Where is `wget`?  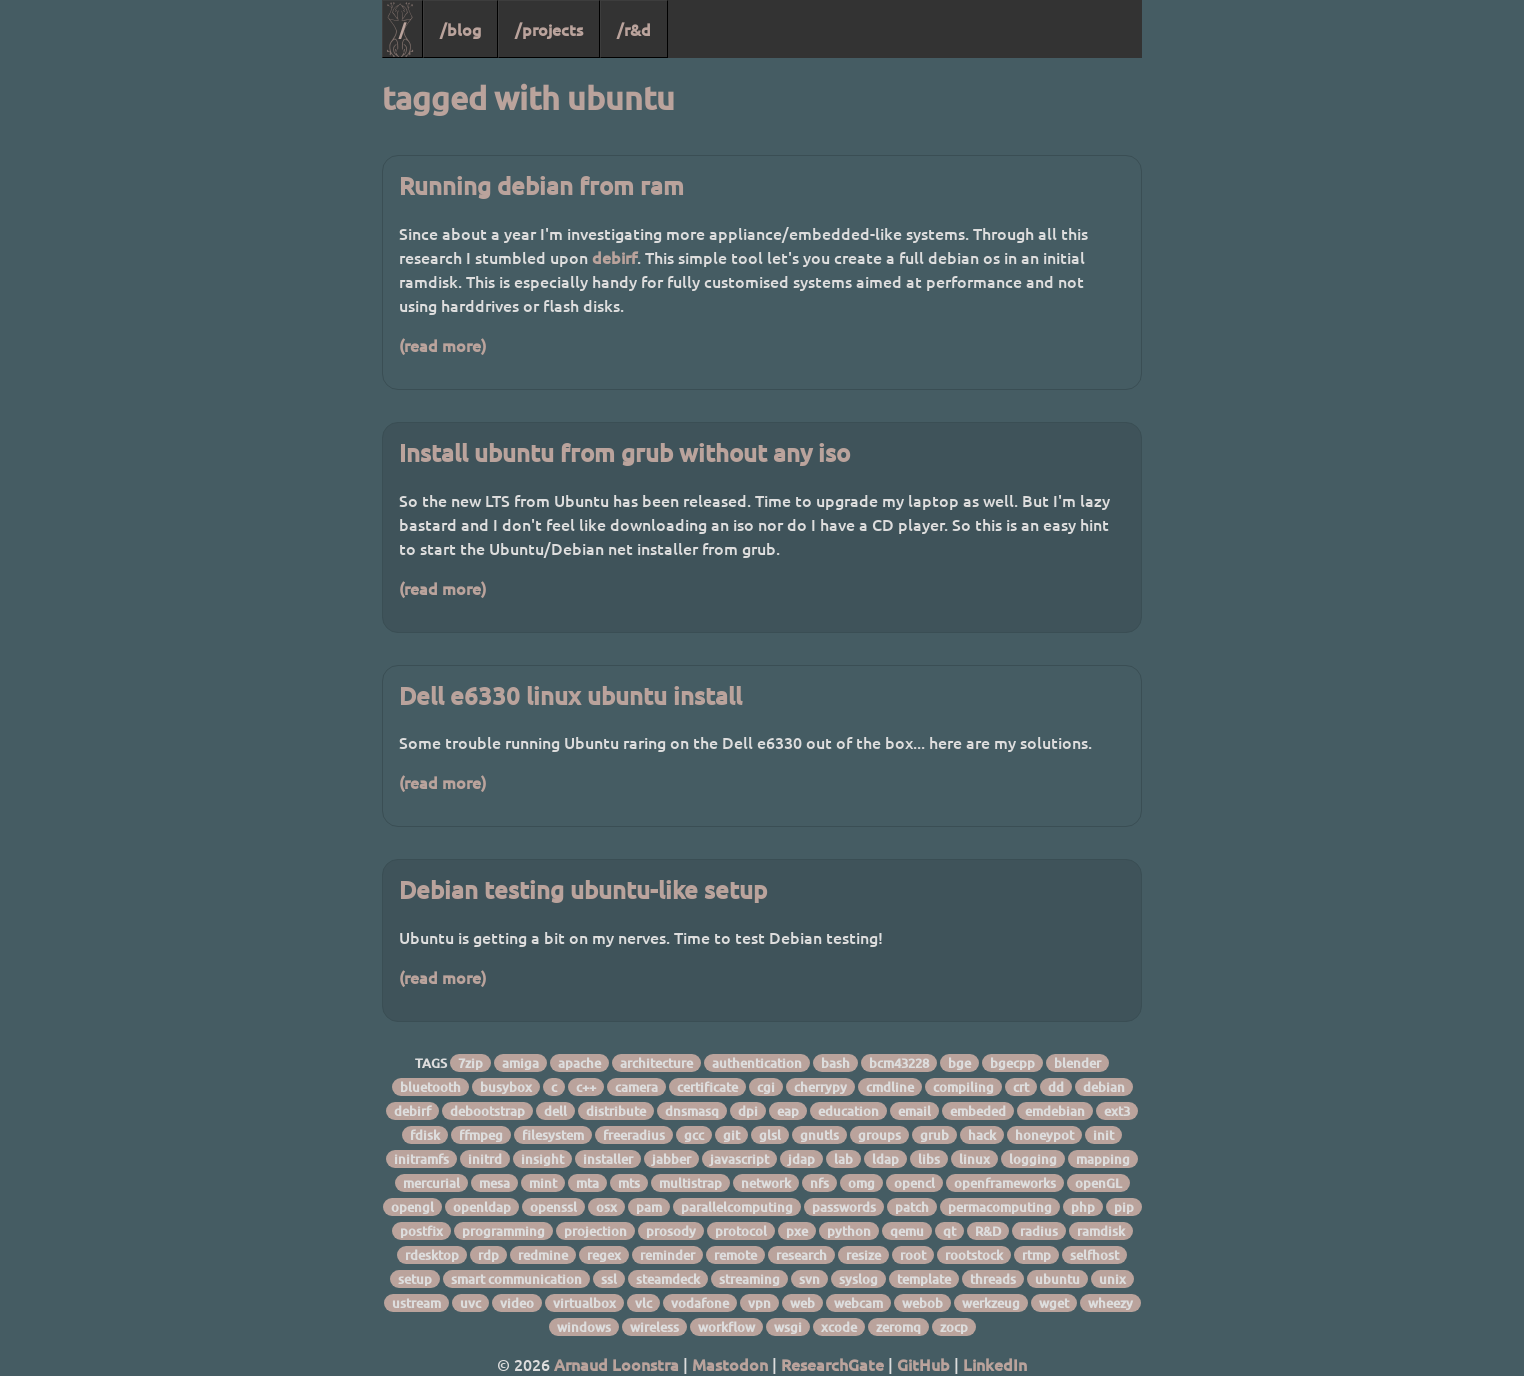
wget is located at coordinates (1054, 1303).